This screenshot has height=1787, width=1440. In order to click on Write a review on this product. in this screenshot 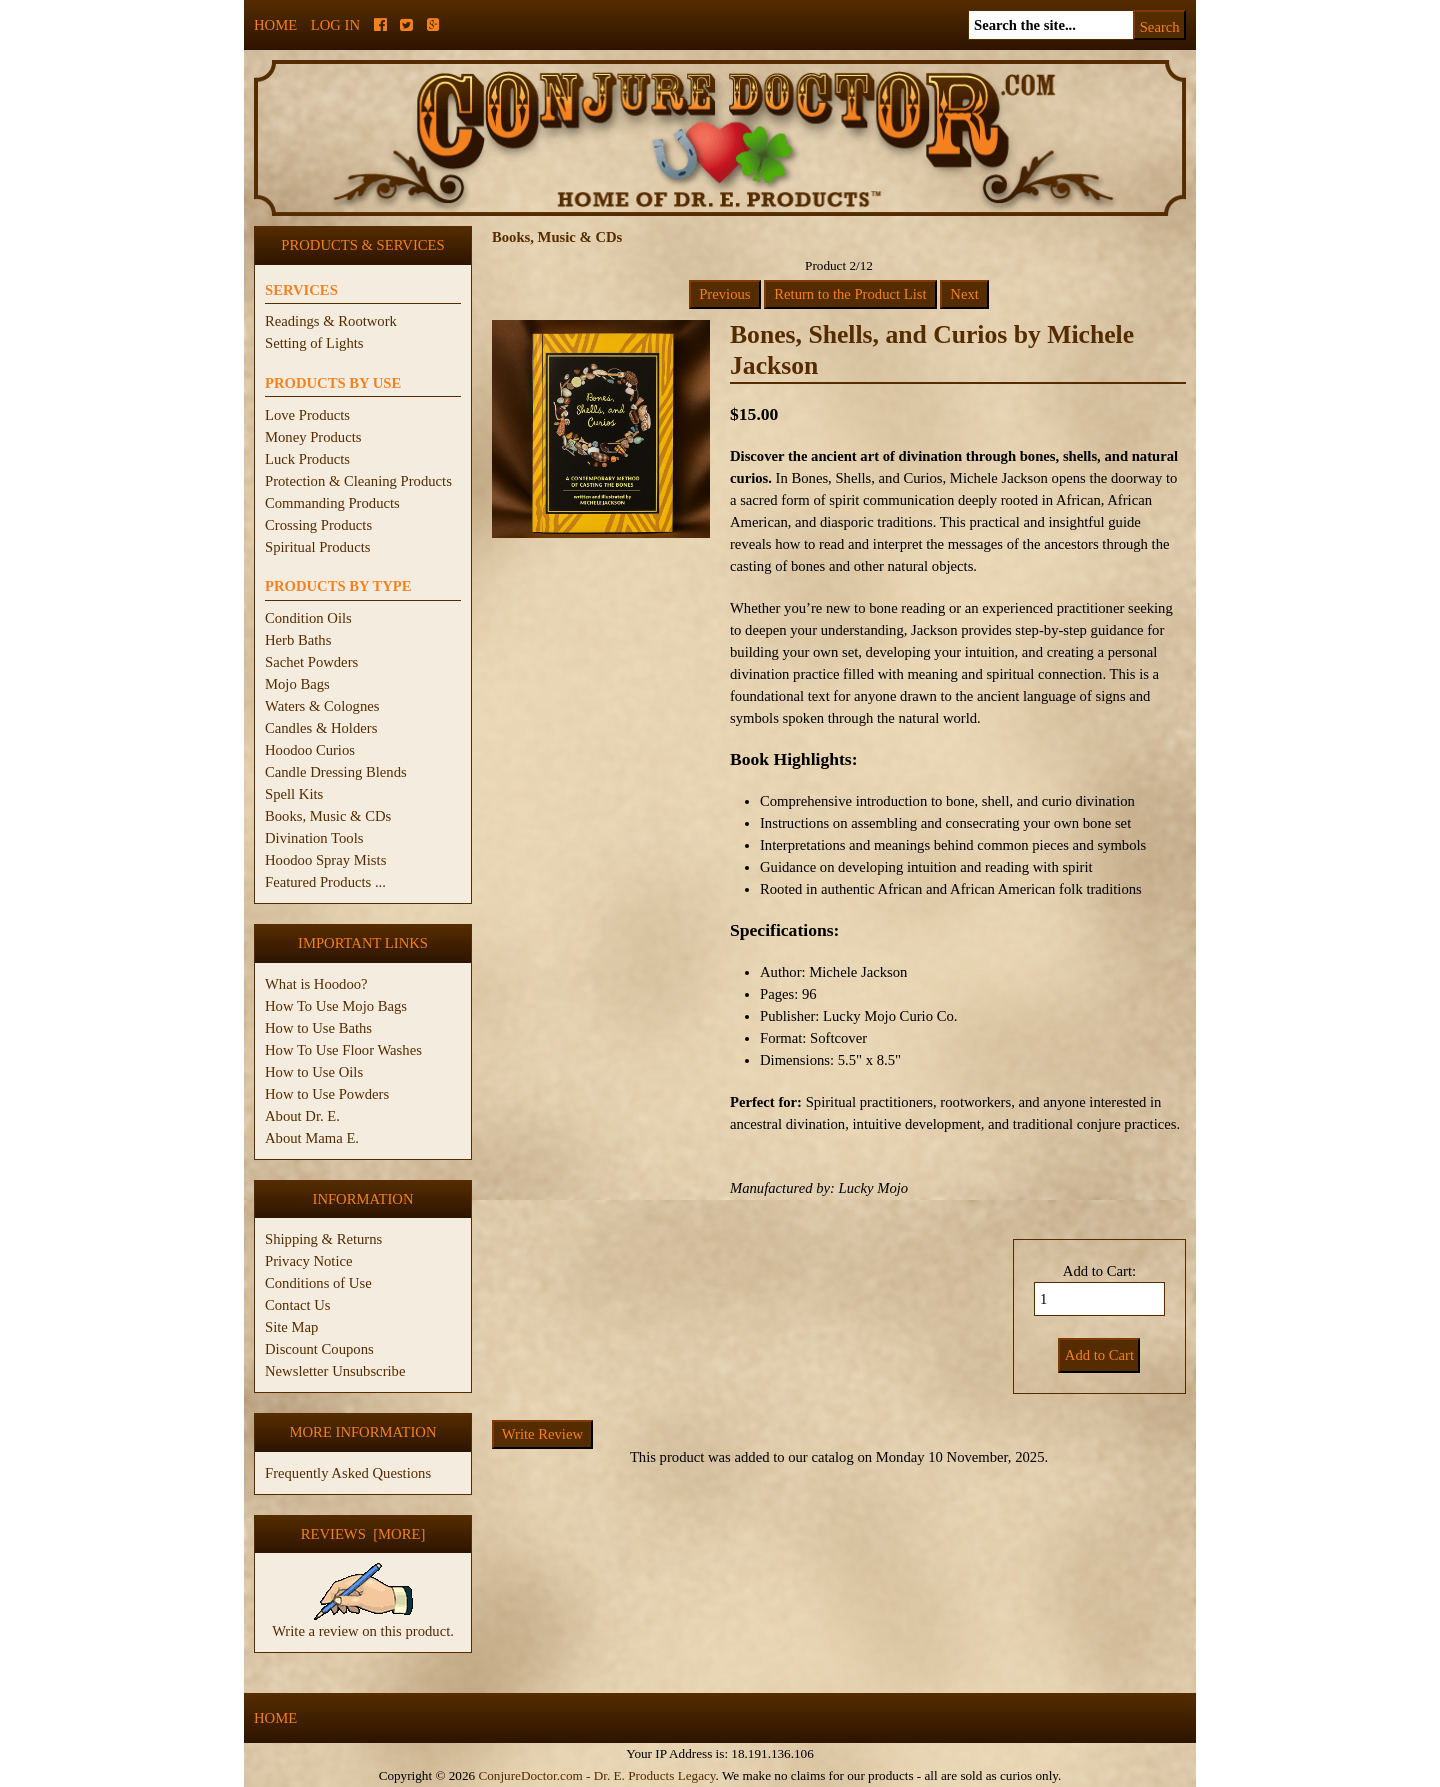, I will do `click(363, 1623)`.